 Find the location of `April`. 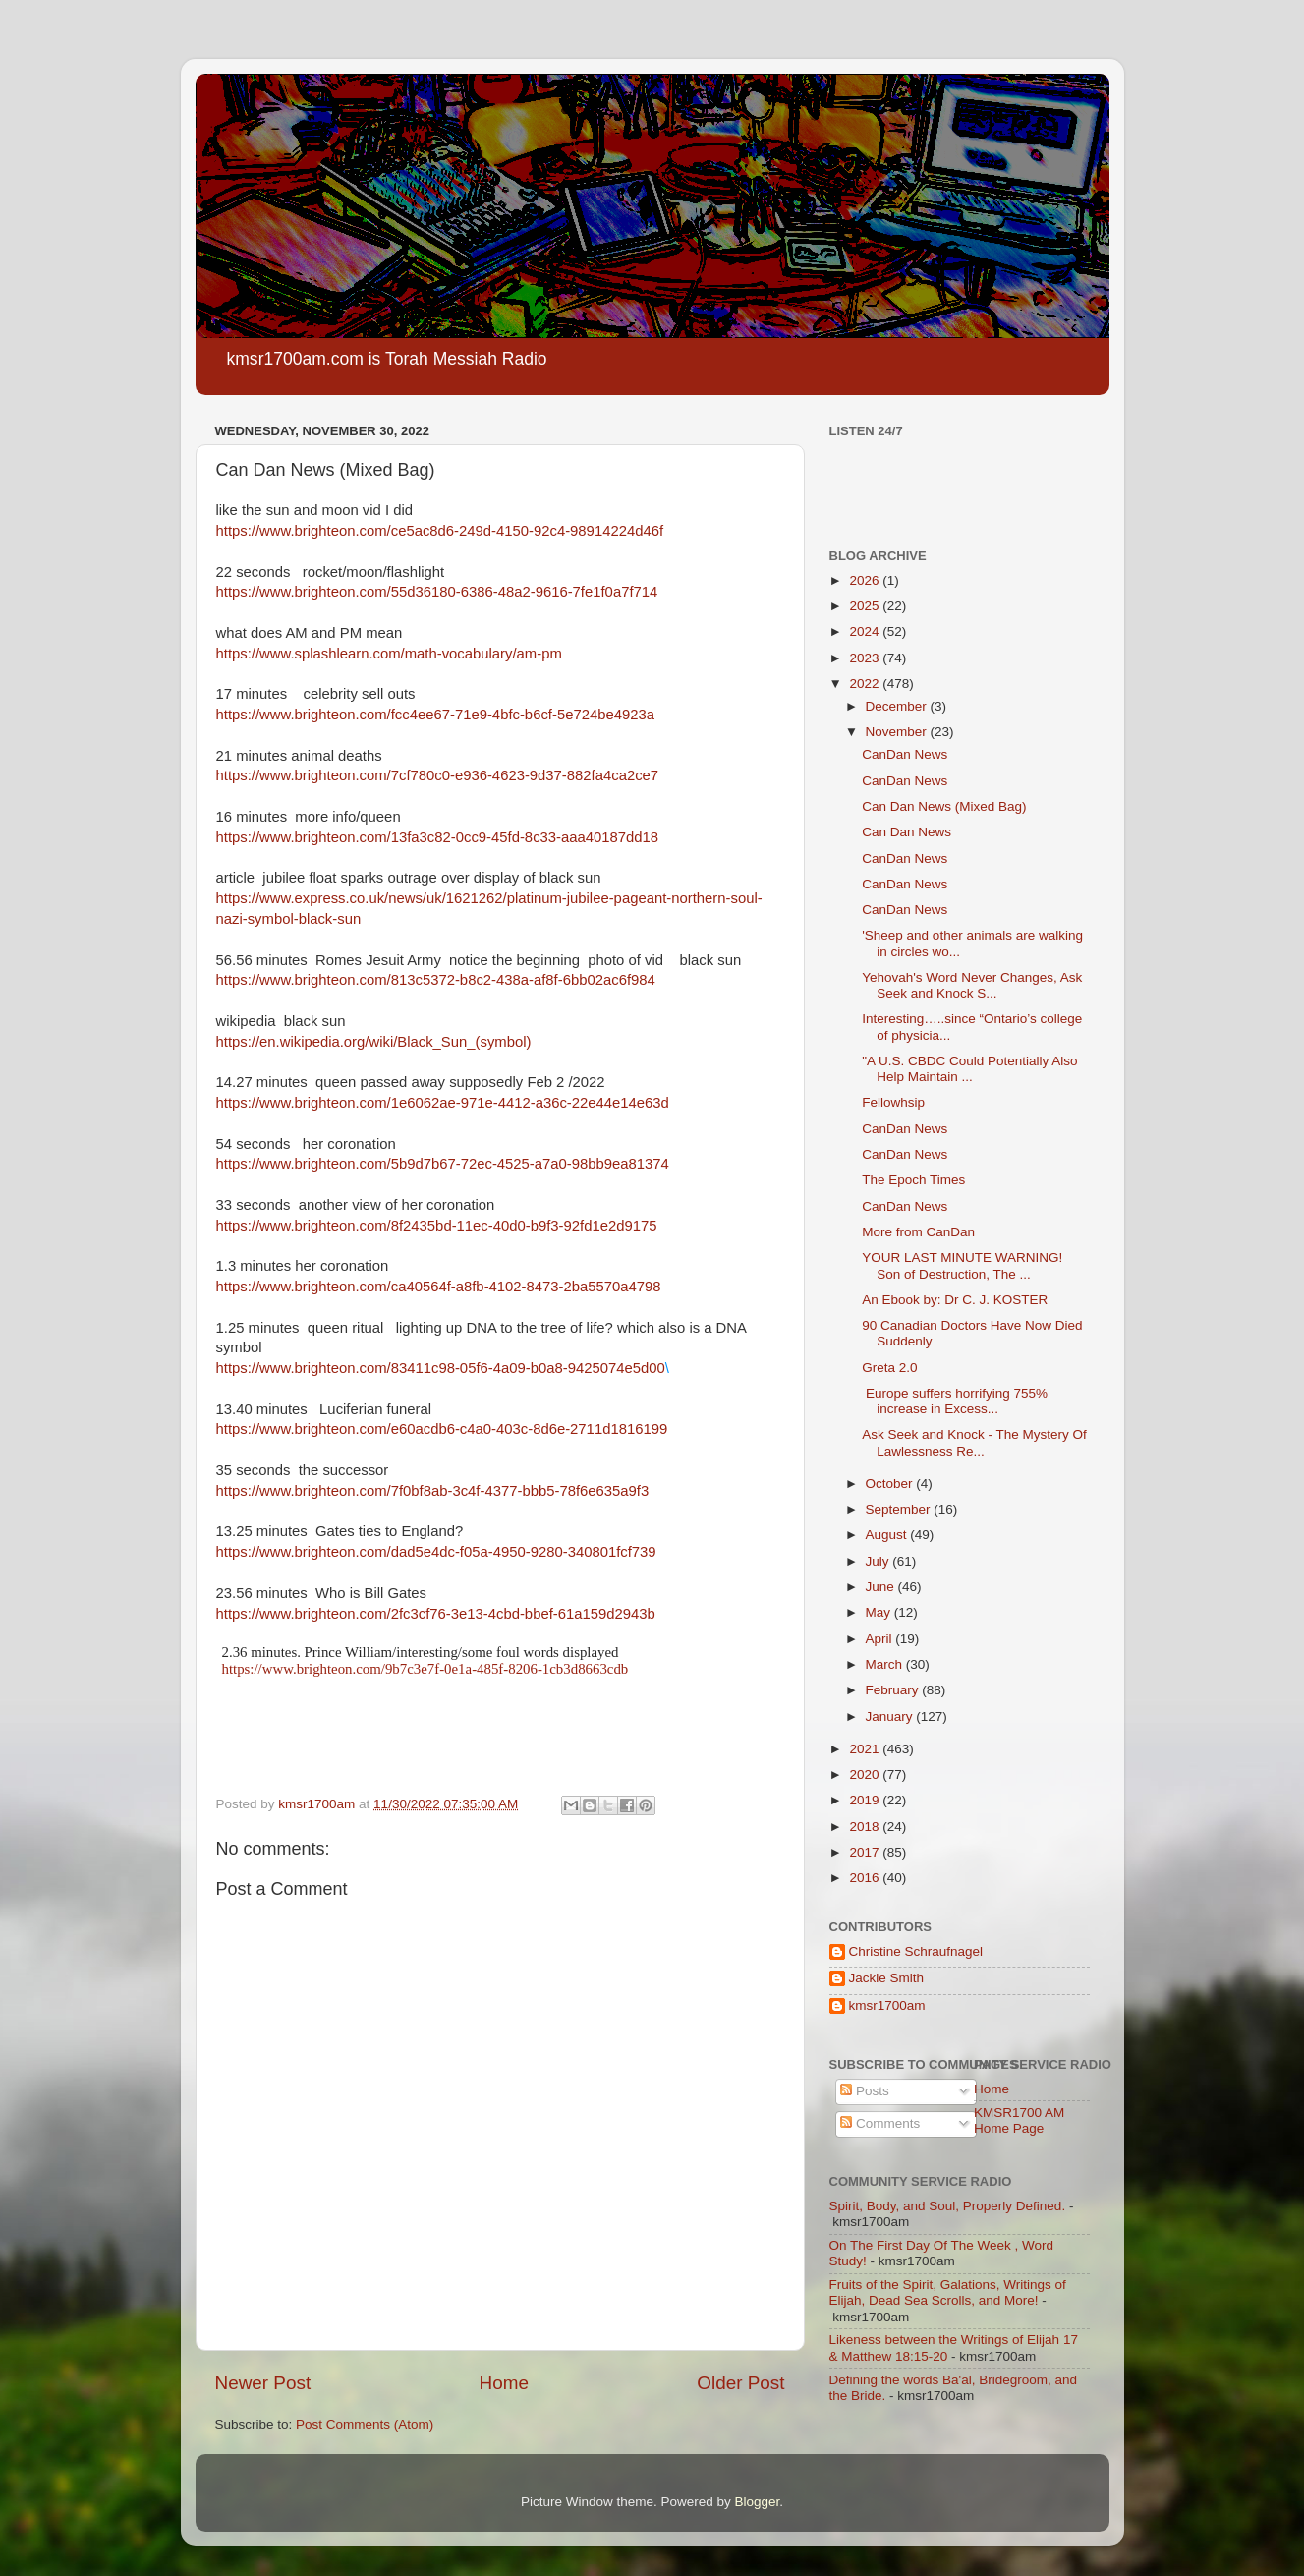

April is located at coordinates (881, 1638).